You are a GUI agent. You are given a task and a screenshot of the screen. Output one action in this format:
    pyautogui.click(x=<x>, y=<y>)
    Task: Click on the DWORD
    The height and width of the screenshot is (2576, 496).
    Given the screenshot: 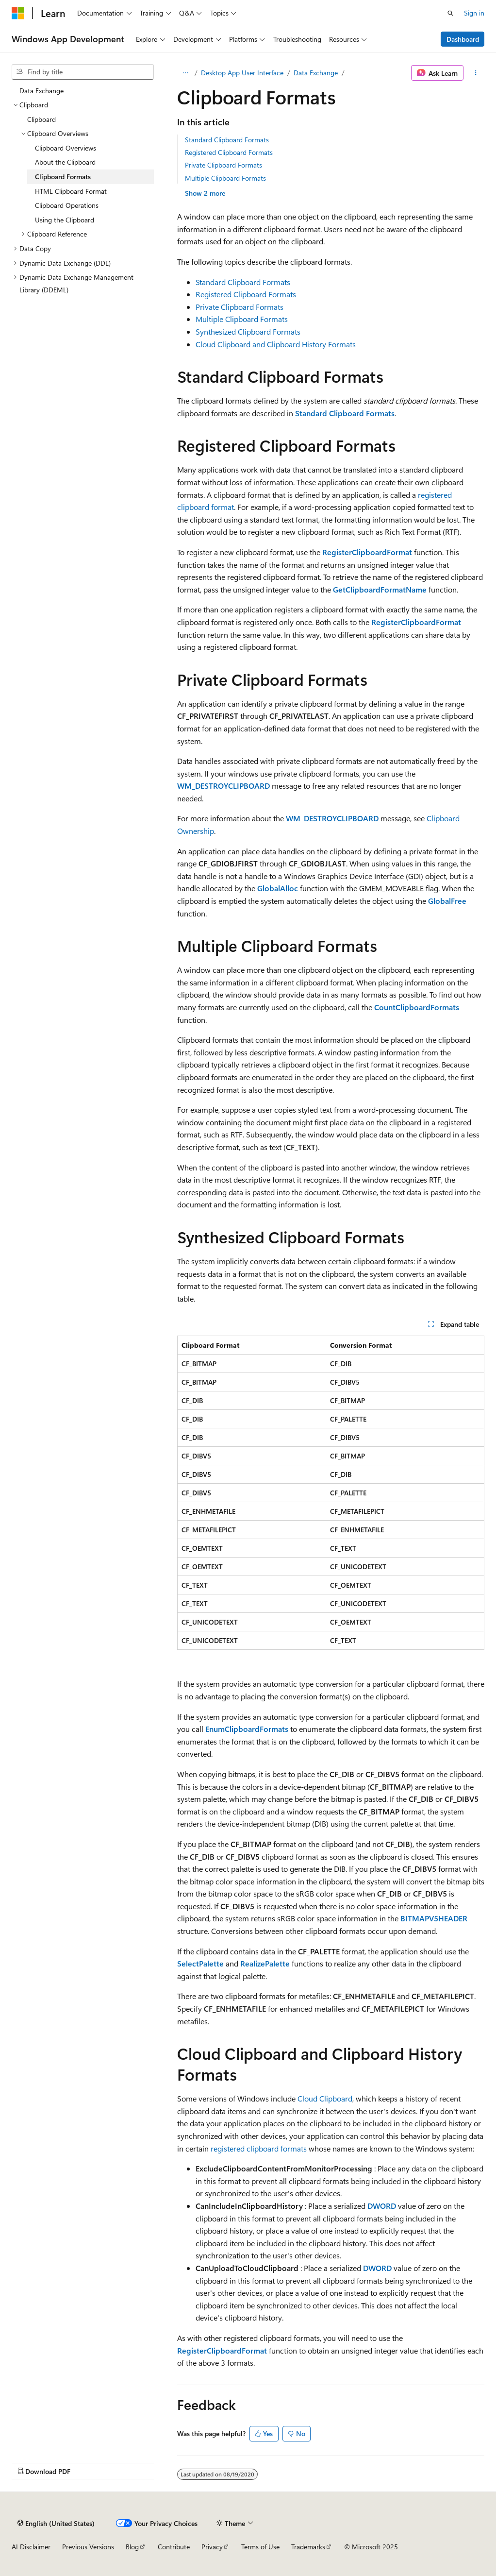 What is the action you would take?
    pyautogui.click(x=381, y=2206)
    